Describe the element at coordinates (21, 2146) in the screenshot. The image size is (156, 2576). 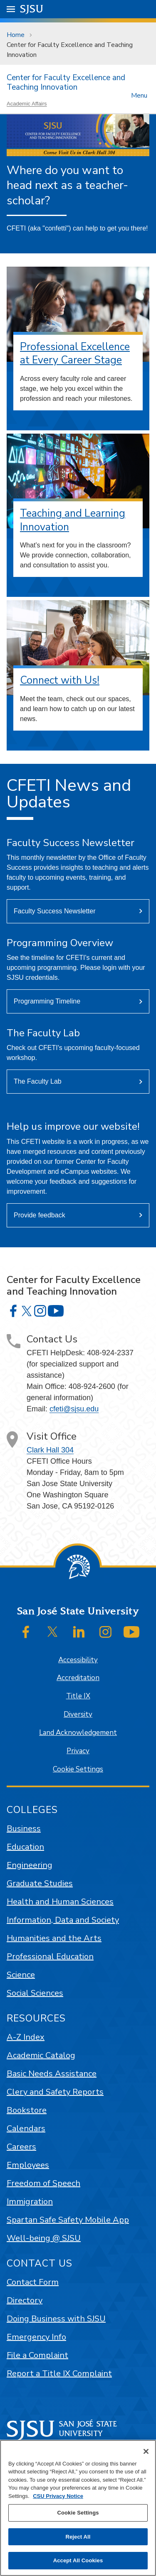
I see `Careers` at that location.